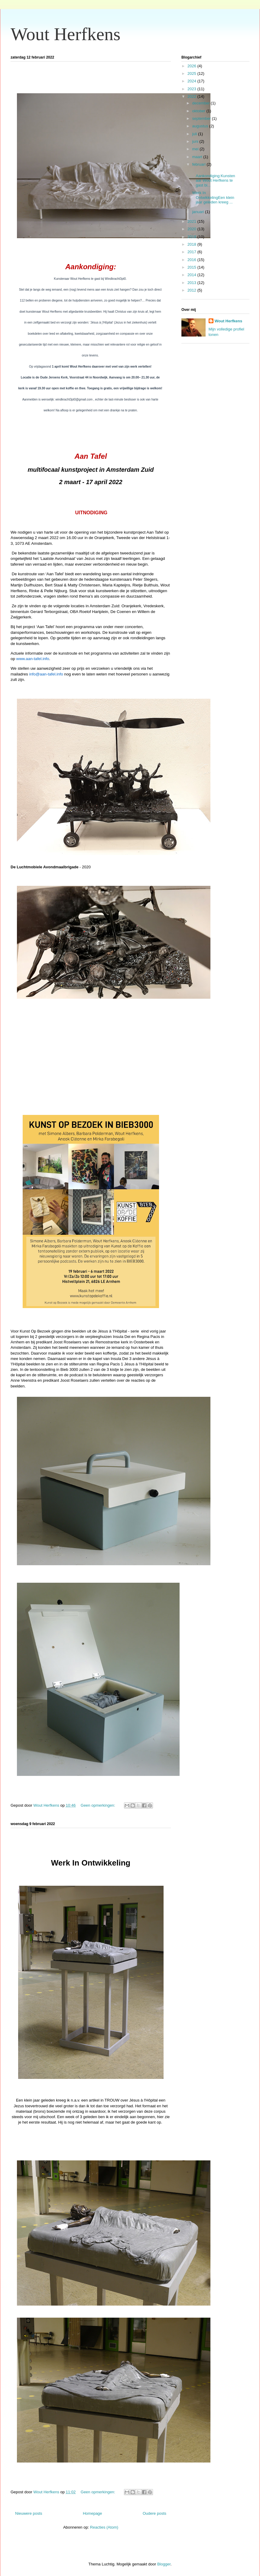 The width and height of the screenshot is (260, 2576). Describe the element at coordinates (201, 103) in the screenshot. I see `december` at that location.